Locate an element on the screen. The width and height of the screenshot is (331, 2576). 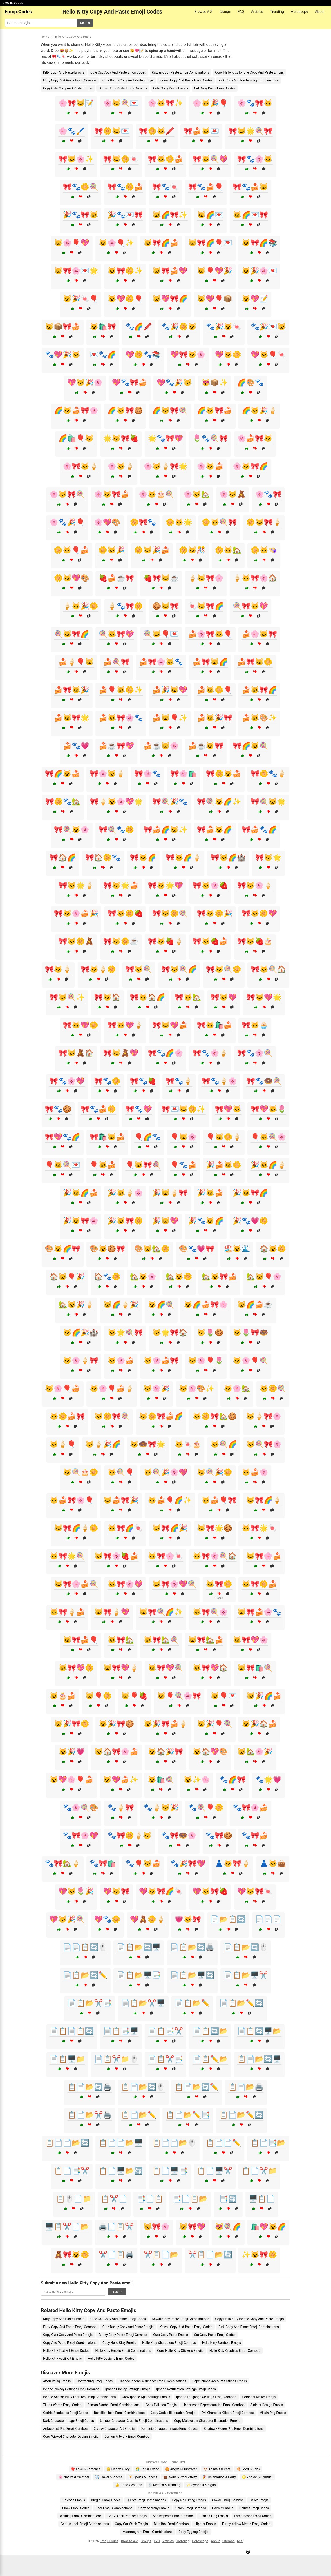
❤️ Love & Romance is located at coordinates (85, 2469).